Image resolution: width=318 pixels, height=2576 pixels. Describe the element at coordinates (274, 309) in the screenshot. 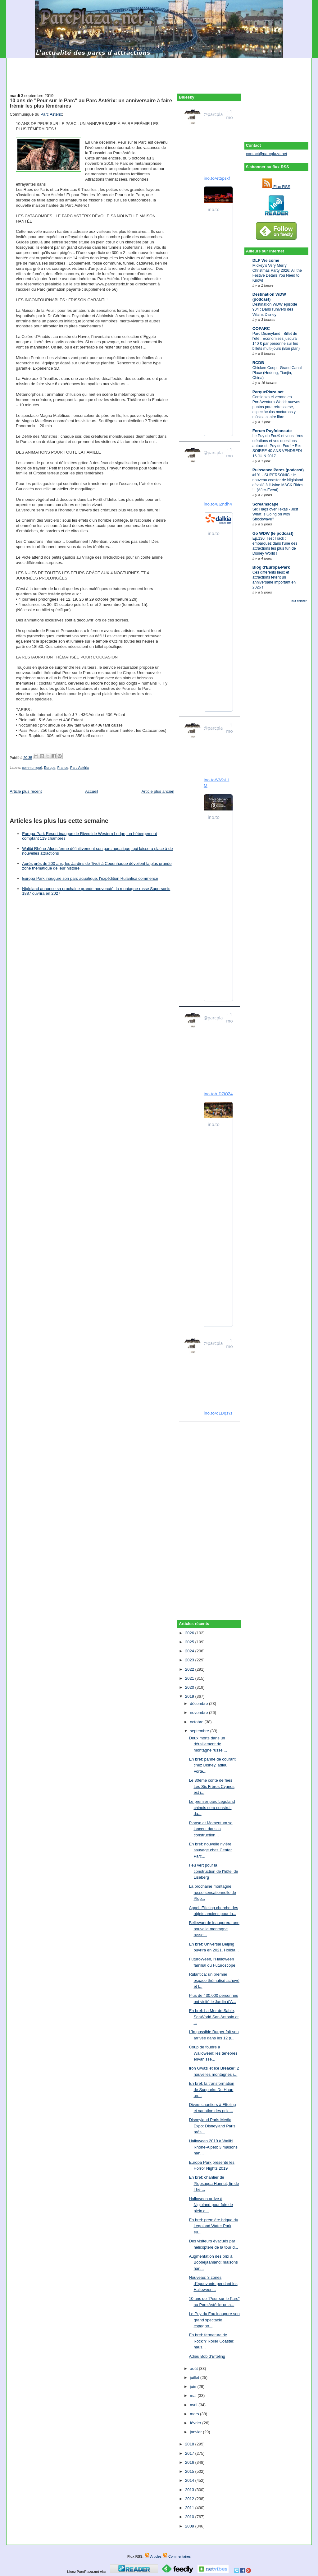

I see `Destination WDW épisode 904 : Dans l'univers des Vilains Disney` at that location.